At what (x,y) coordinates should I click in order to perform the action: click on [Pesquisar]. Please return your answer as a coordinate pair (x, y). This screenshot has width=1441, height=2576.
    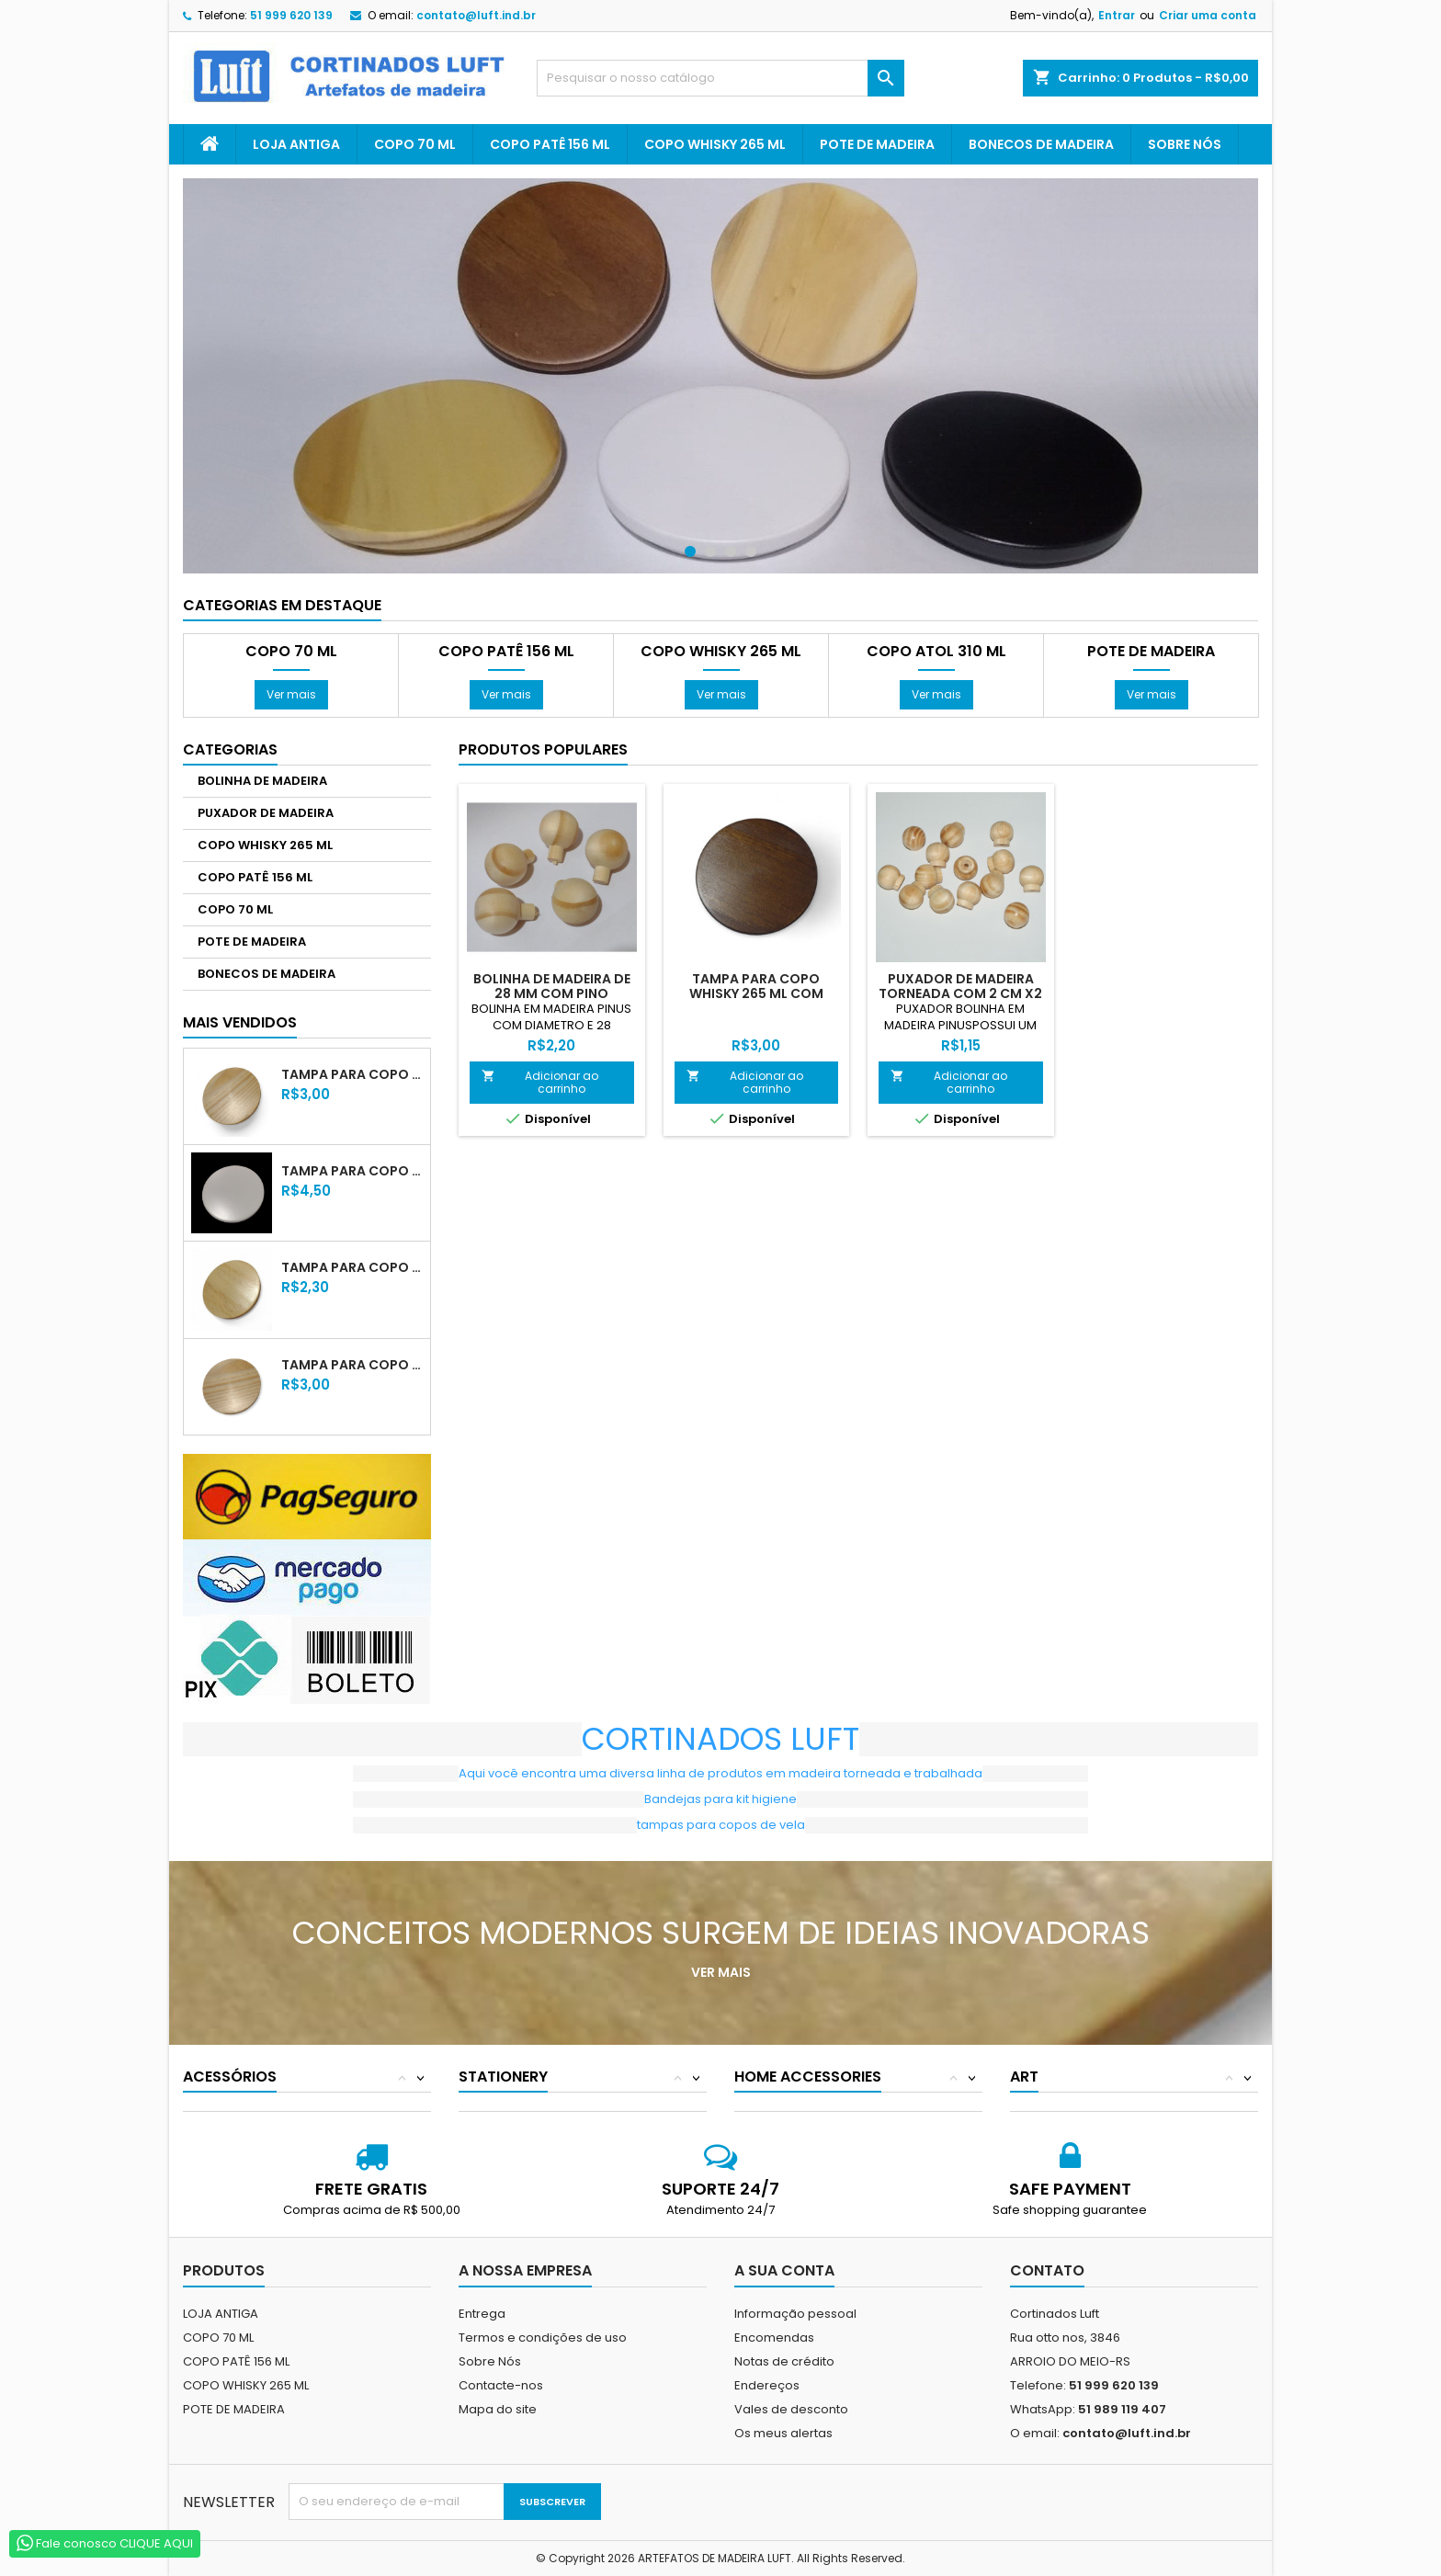
    Looking at the image, I should click on (720, 78).